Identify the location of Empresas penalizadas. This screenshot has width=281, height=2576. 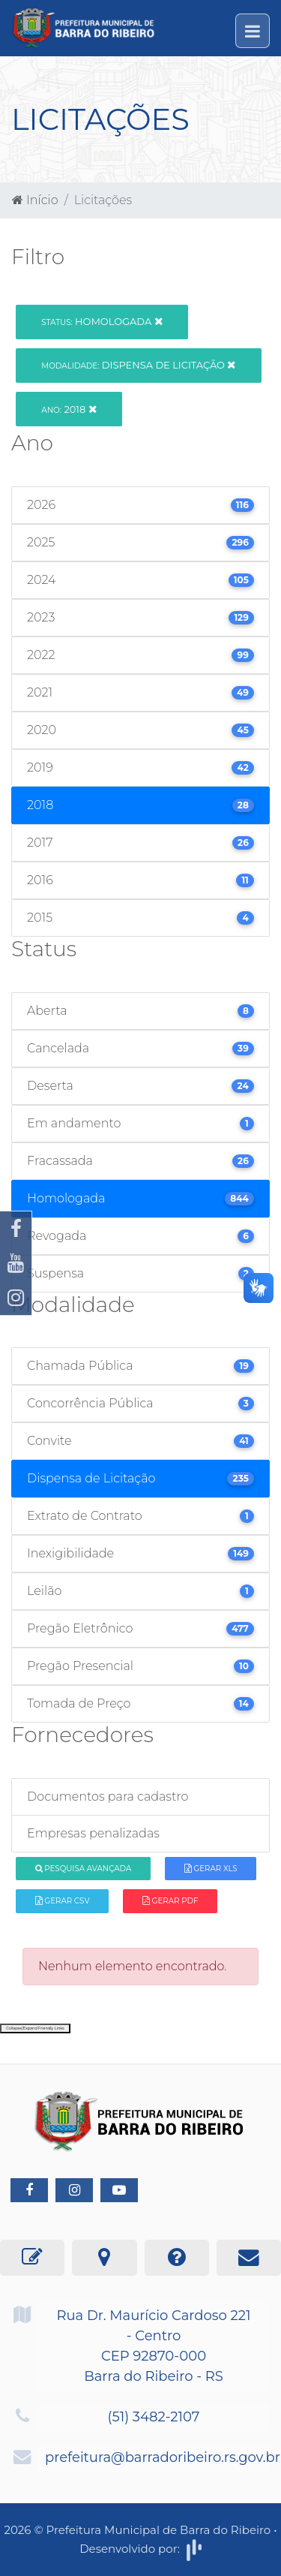
(93, 1833).